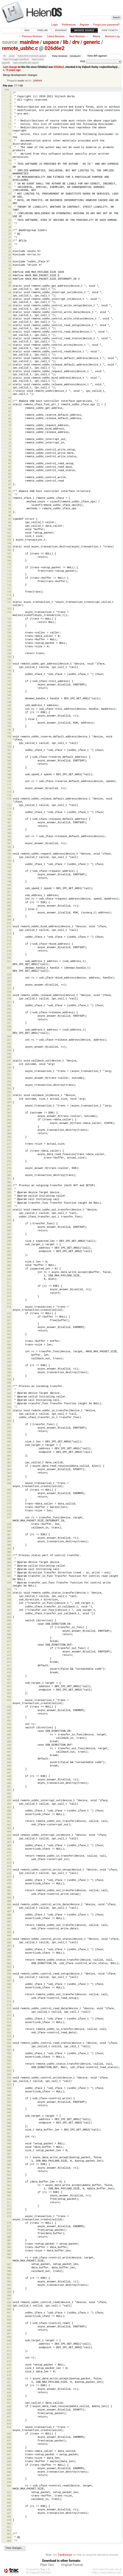 The image size is (123, 2576). I want to click on 202, so click(9, 895).